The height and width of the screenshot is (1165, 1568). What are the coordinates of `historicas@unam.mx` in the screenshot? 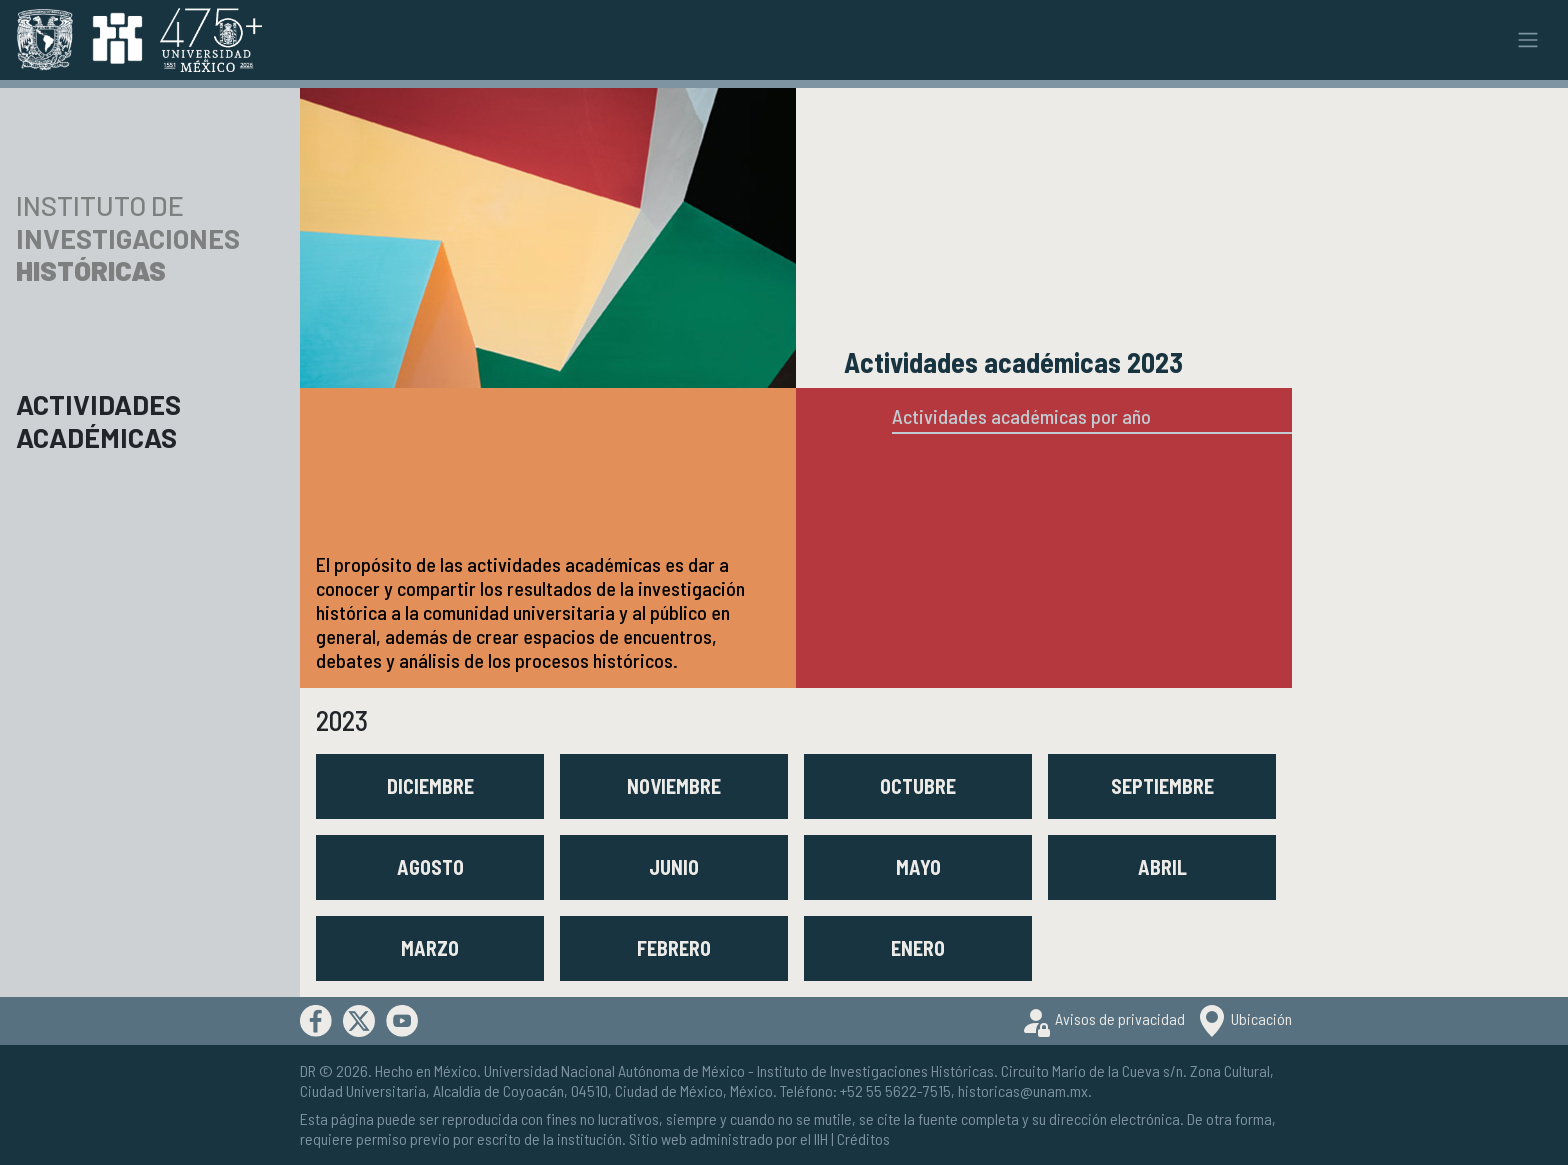 It's located at (1023, 1090).